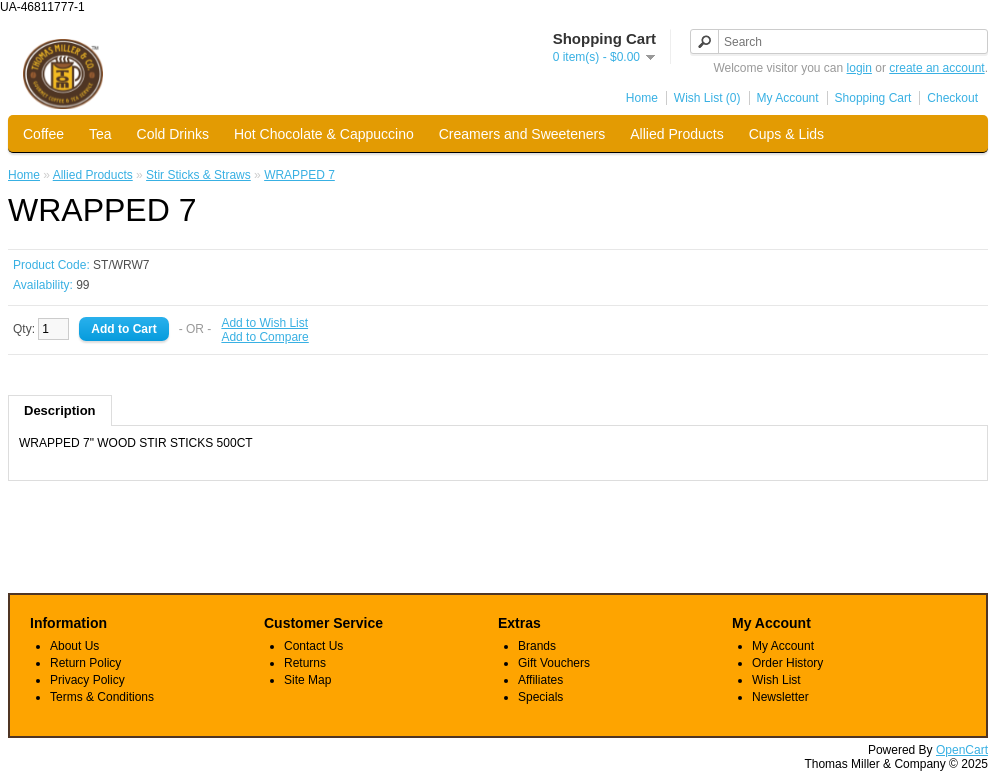 This screenshot has height=771, width=996. What do you see at coordinates (780, 697) in the screenshot?
I see `Newsletter` at bounding box center [780, 697].